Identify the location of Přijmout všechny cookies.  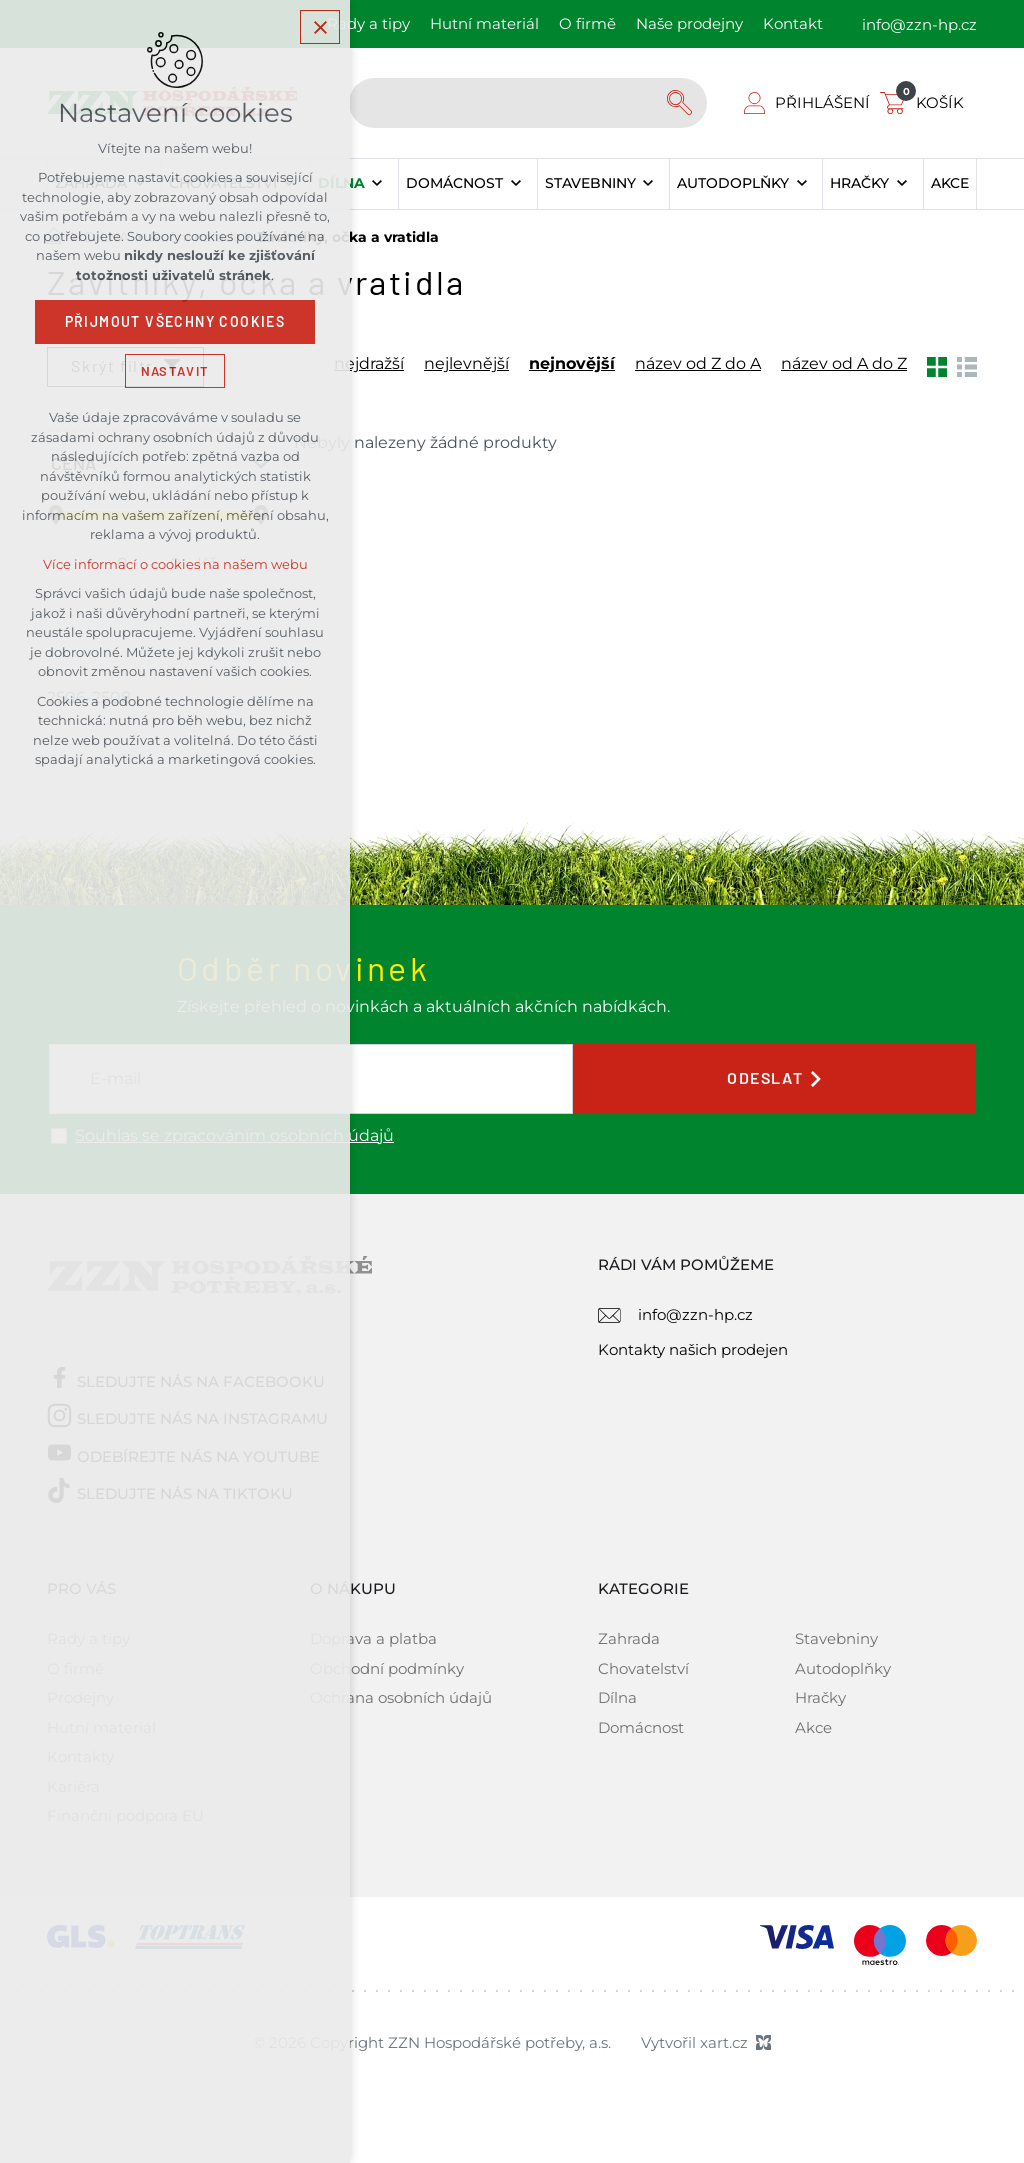
(175, 325).